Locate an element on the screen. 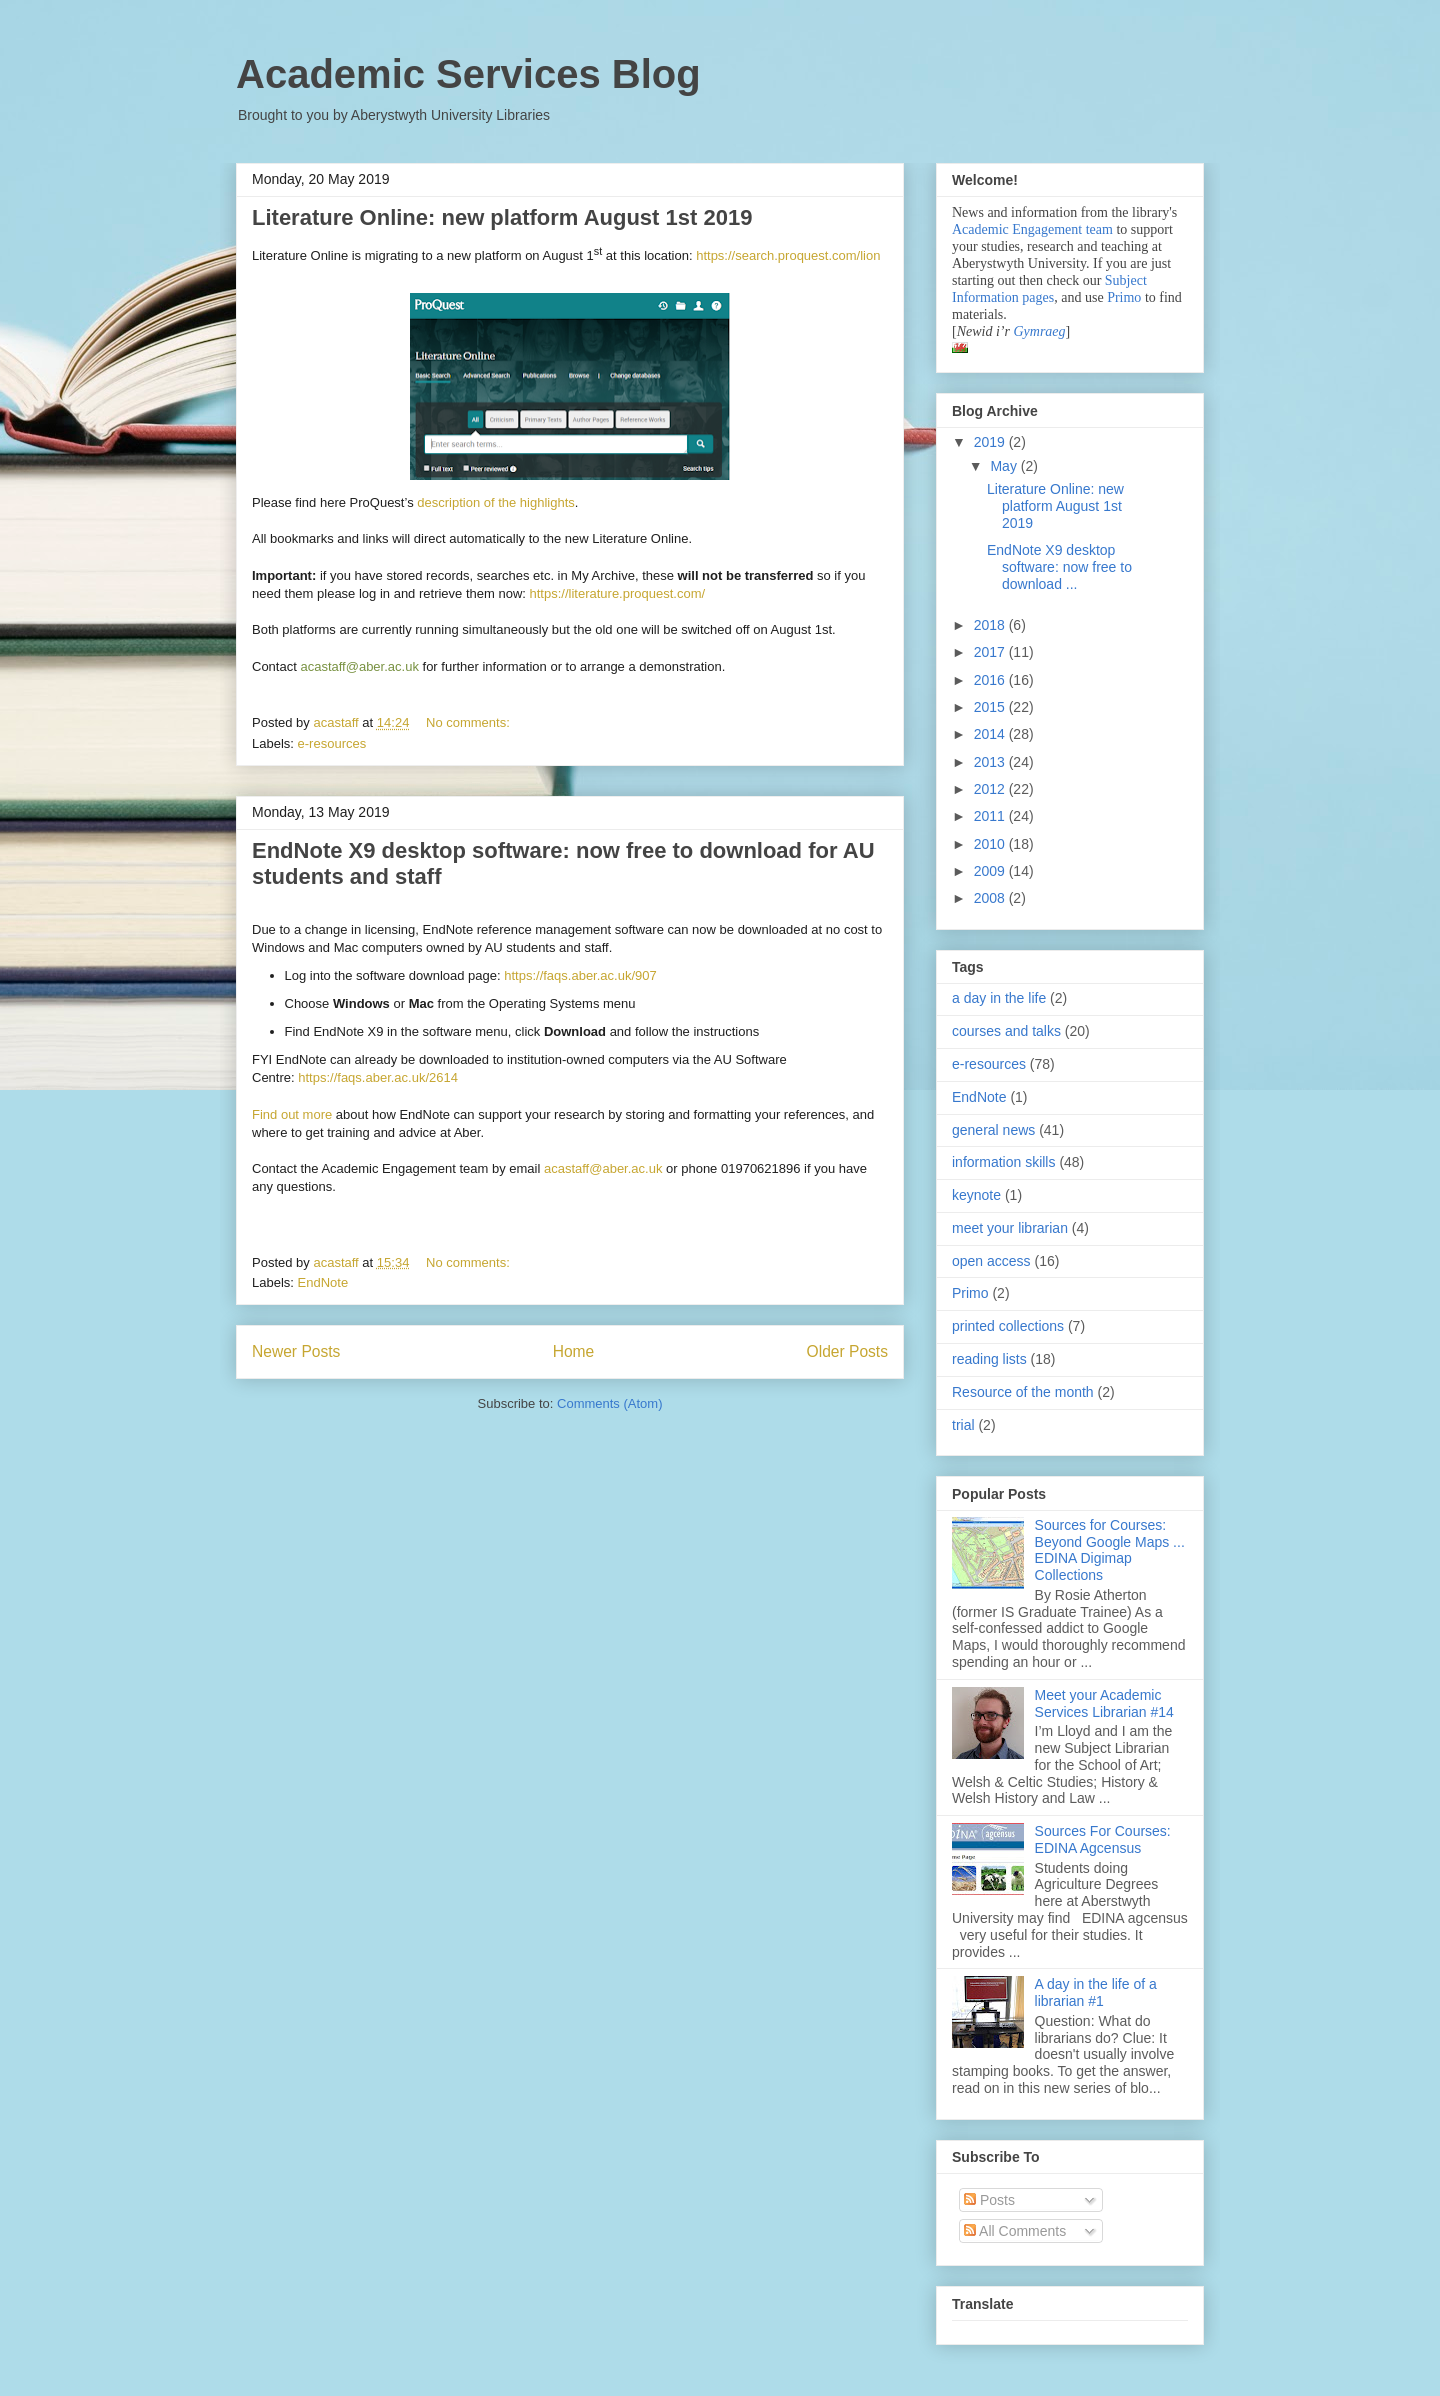 The image size is (1440, 2396). 2015 is located at coordinates (991, 707).